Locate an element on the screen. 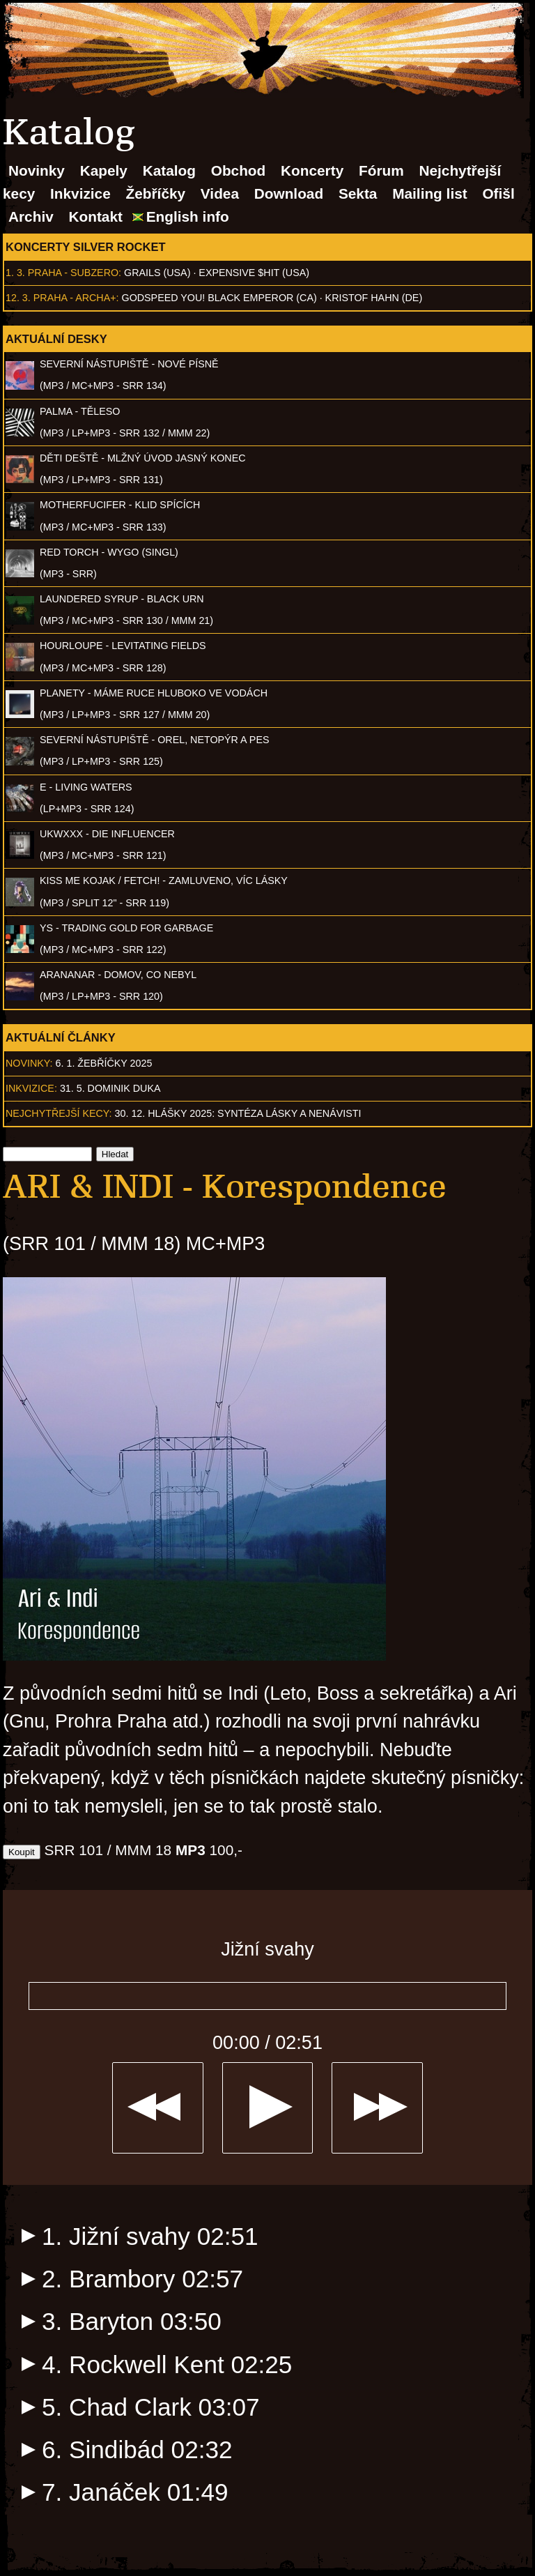 The height and width of the screenshot is (2576, 535). Novinky: is located at coordinates (29, 1063).